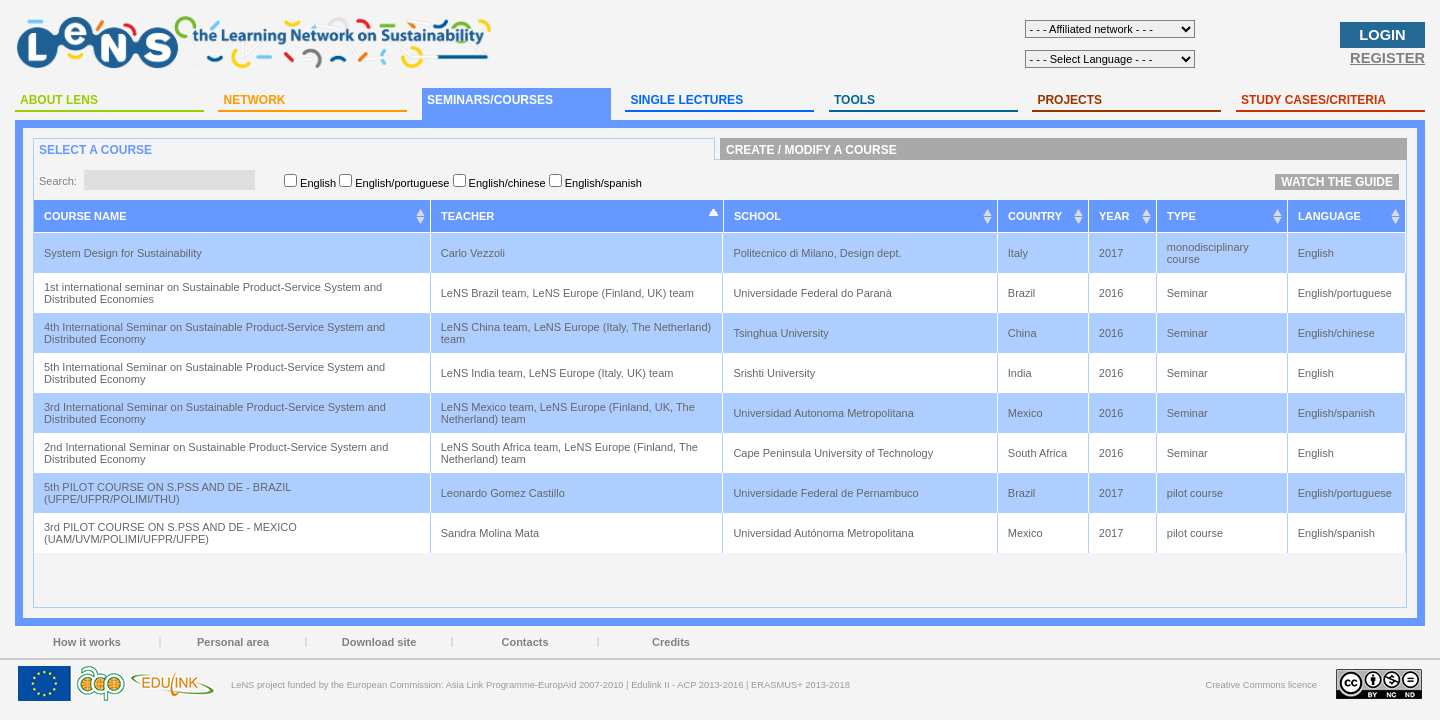  What do you see at coordinates (569, 453) in the screenshot?
I see `LeNS South Africa team, LeNS Europe (Finland, The Netherland) team` at bounding box center [569, 453].